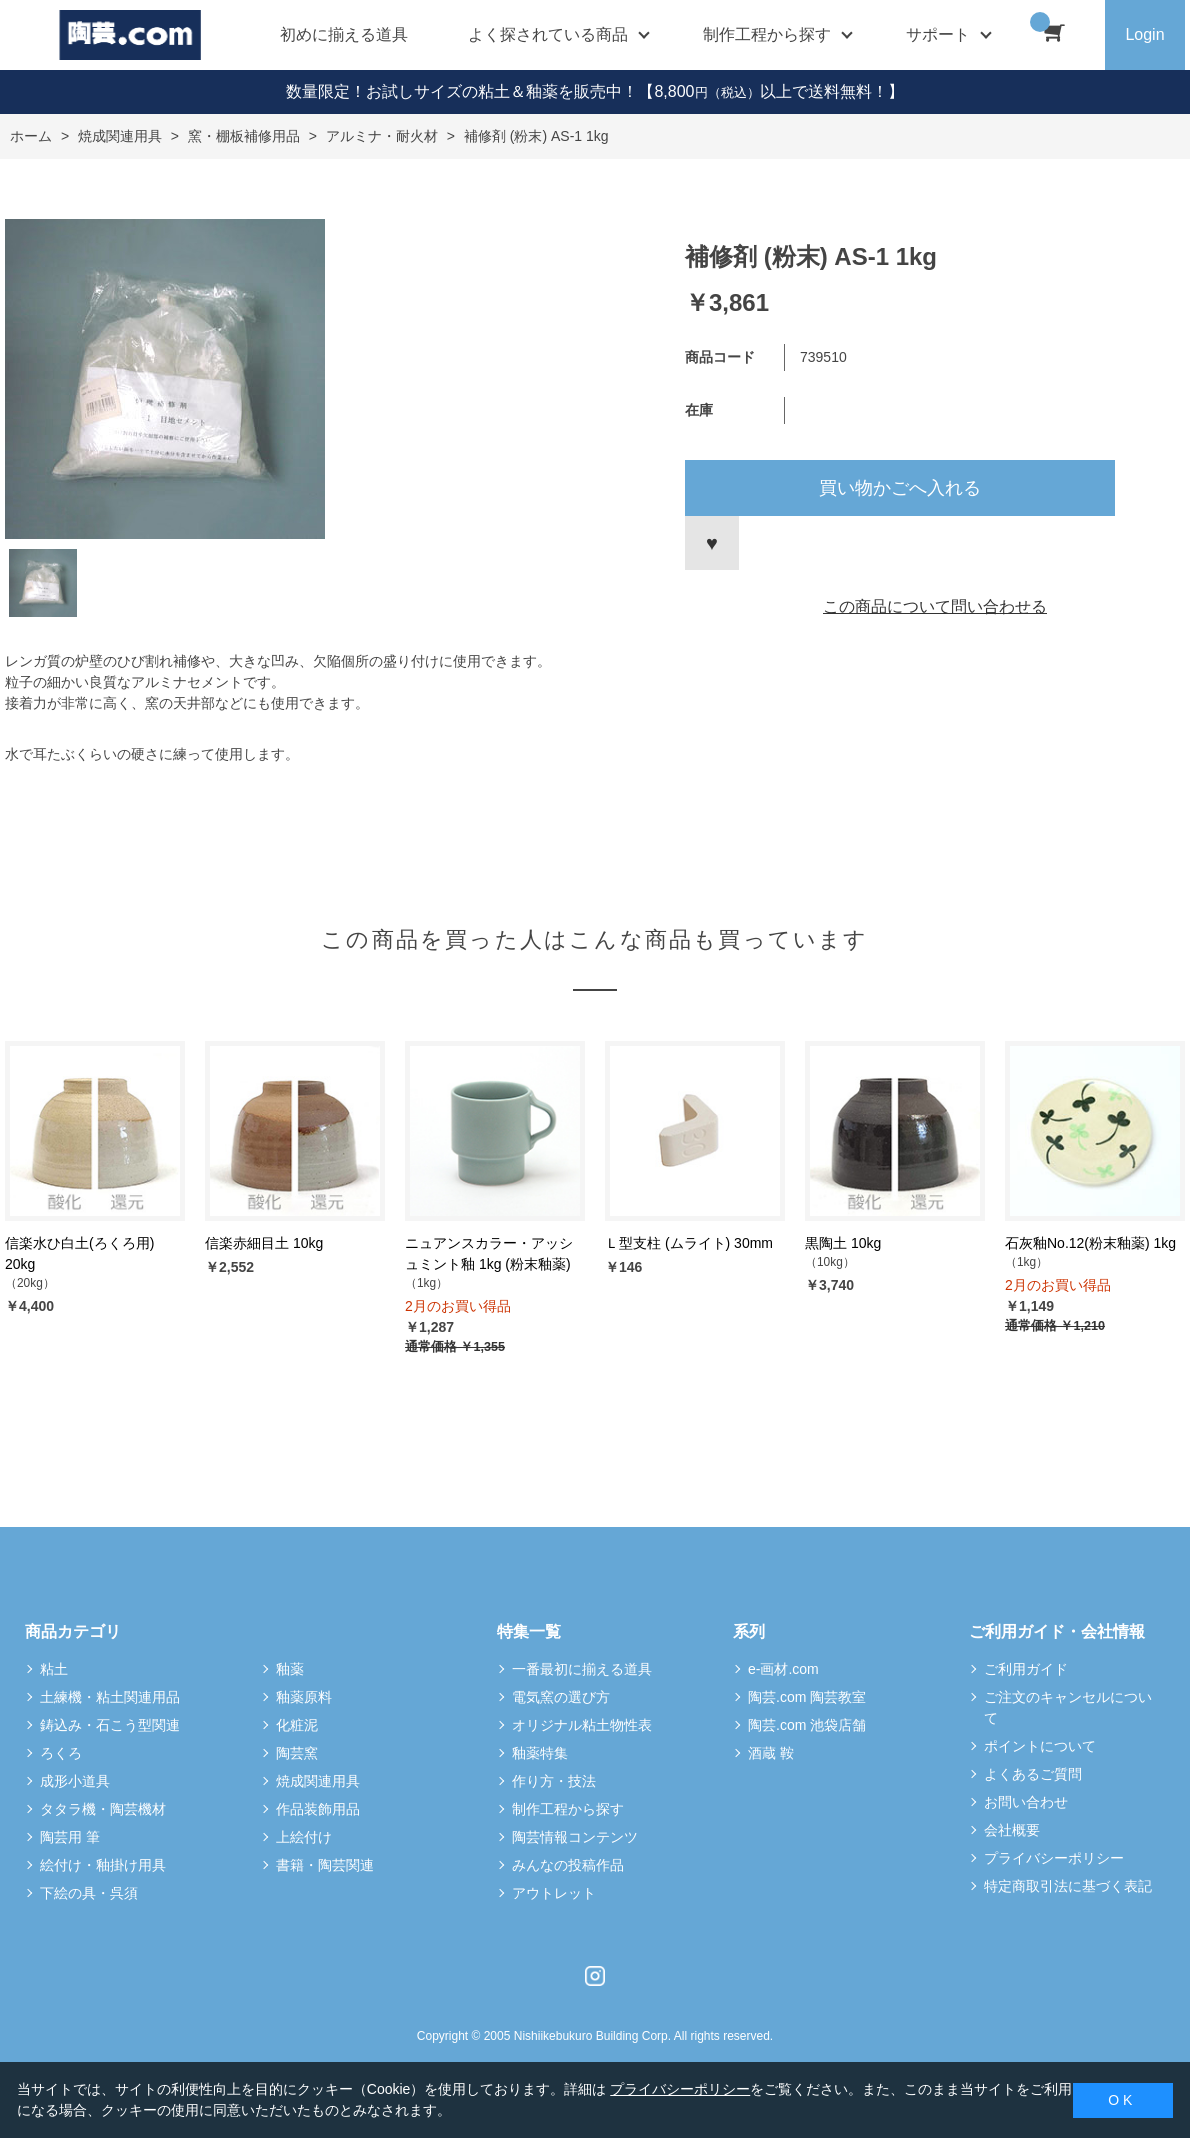  What do you see at coordinates (61, 1753) in the screenshot?
I see `ろくろ` at bounding box center [61, 1753].